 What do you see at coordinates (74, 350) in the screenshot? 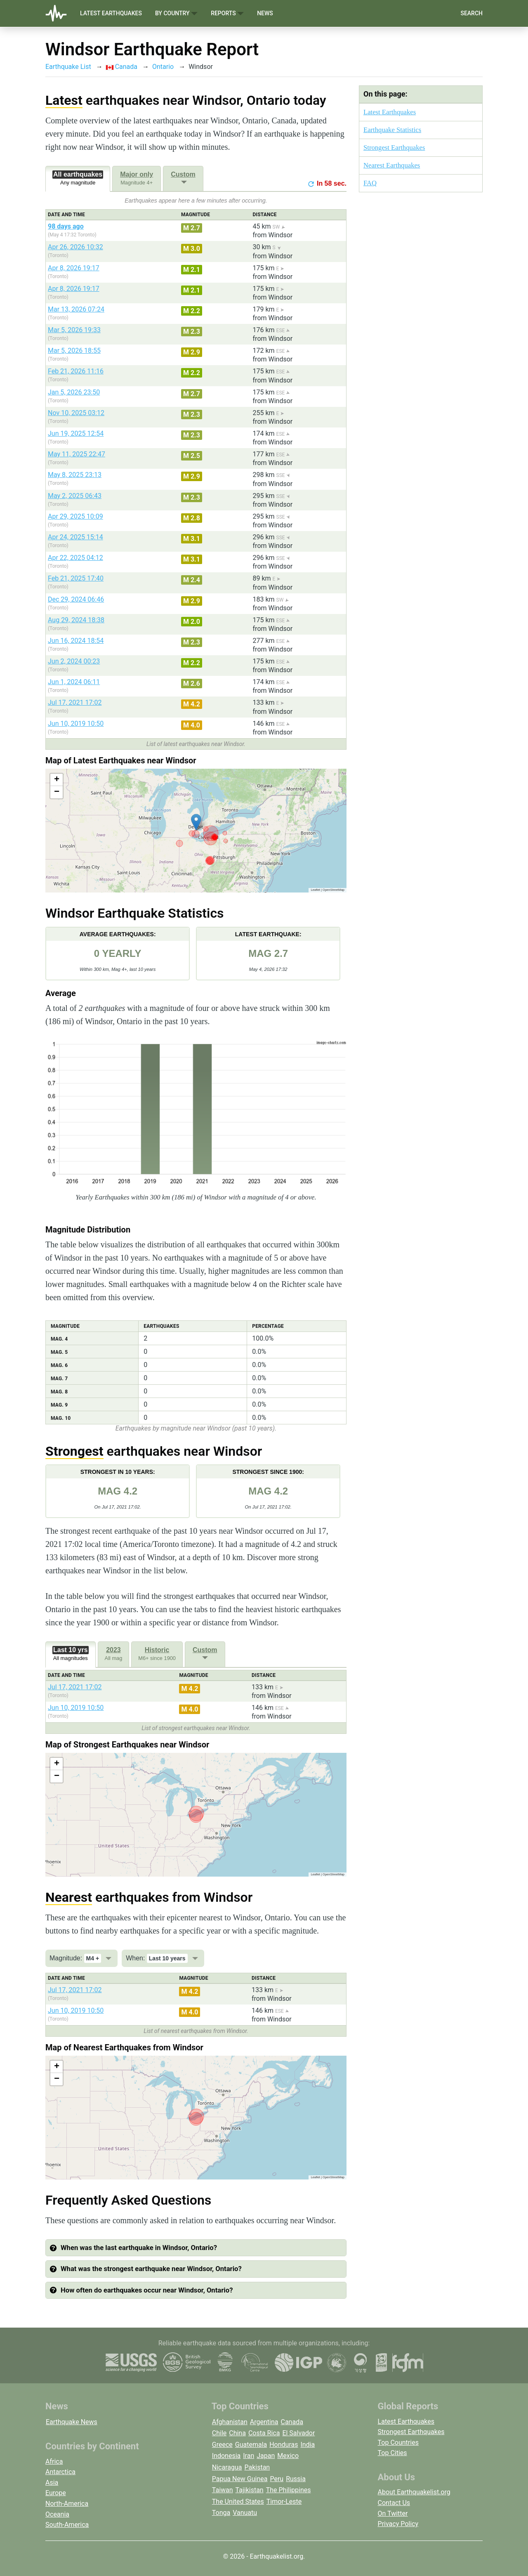
I see `Mar 5, 2026 18:55` at bounding box center [74, 350].